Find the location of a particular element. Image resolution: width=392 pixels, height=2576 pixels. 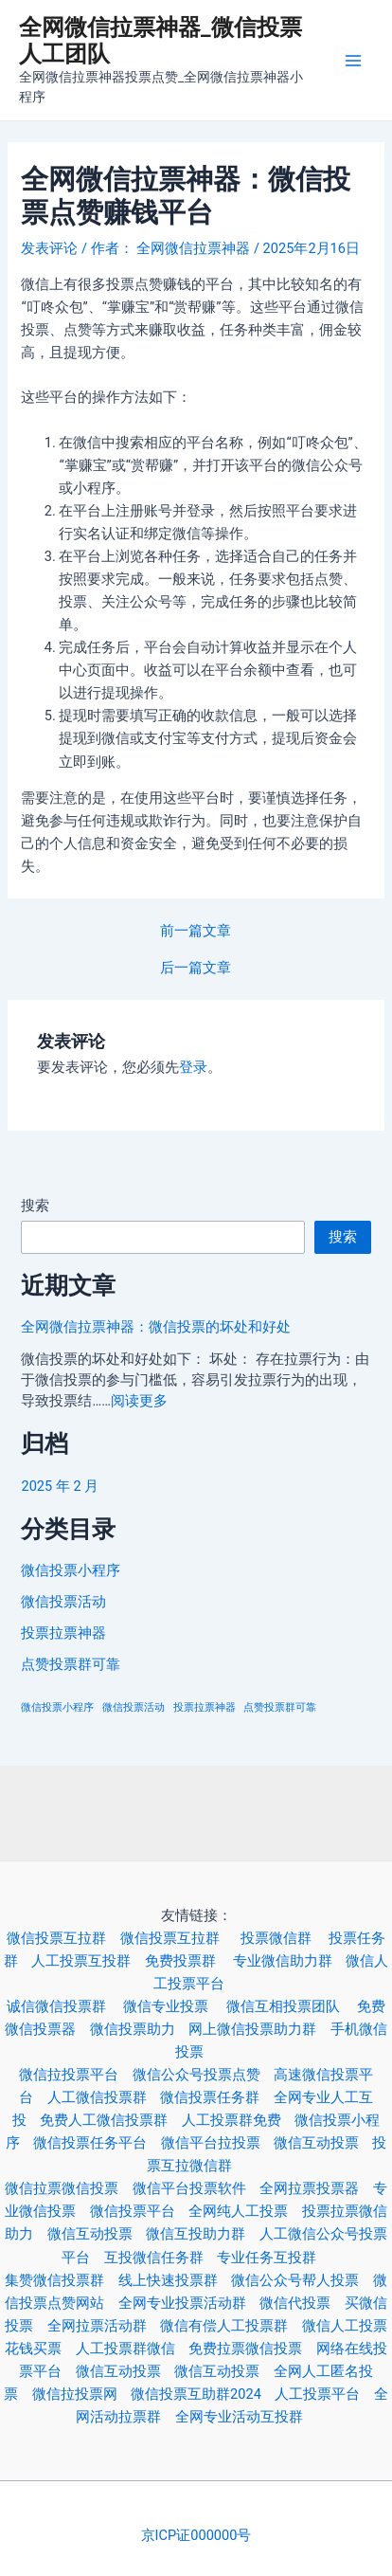

后一篇文章 is located at coordinates (195, 968).